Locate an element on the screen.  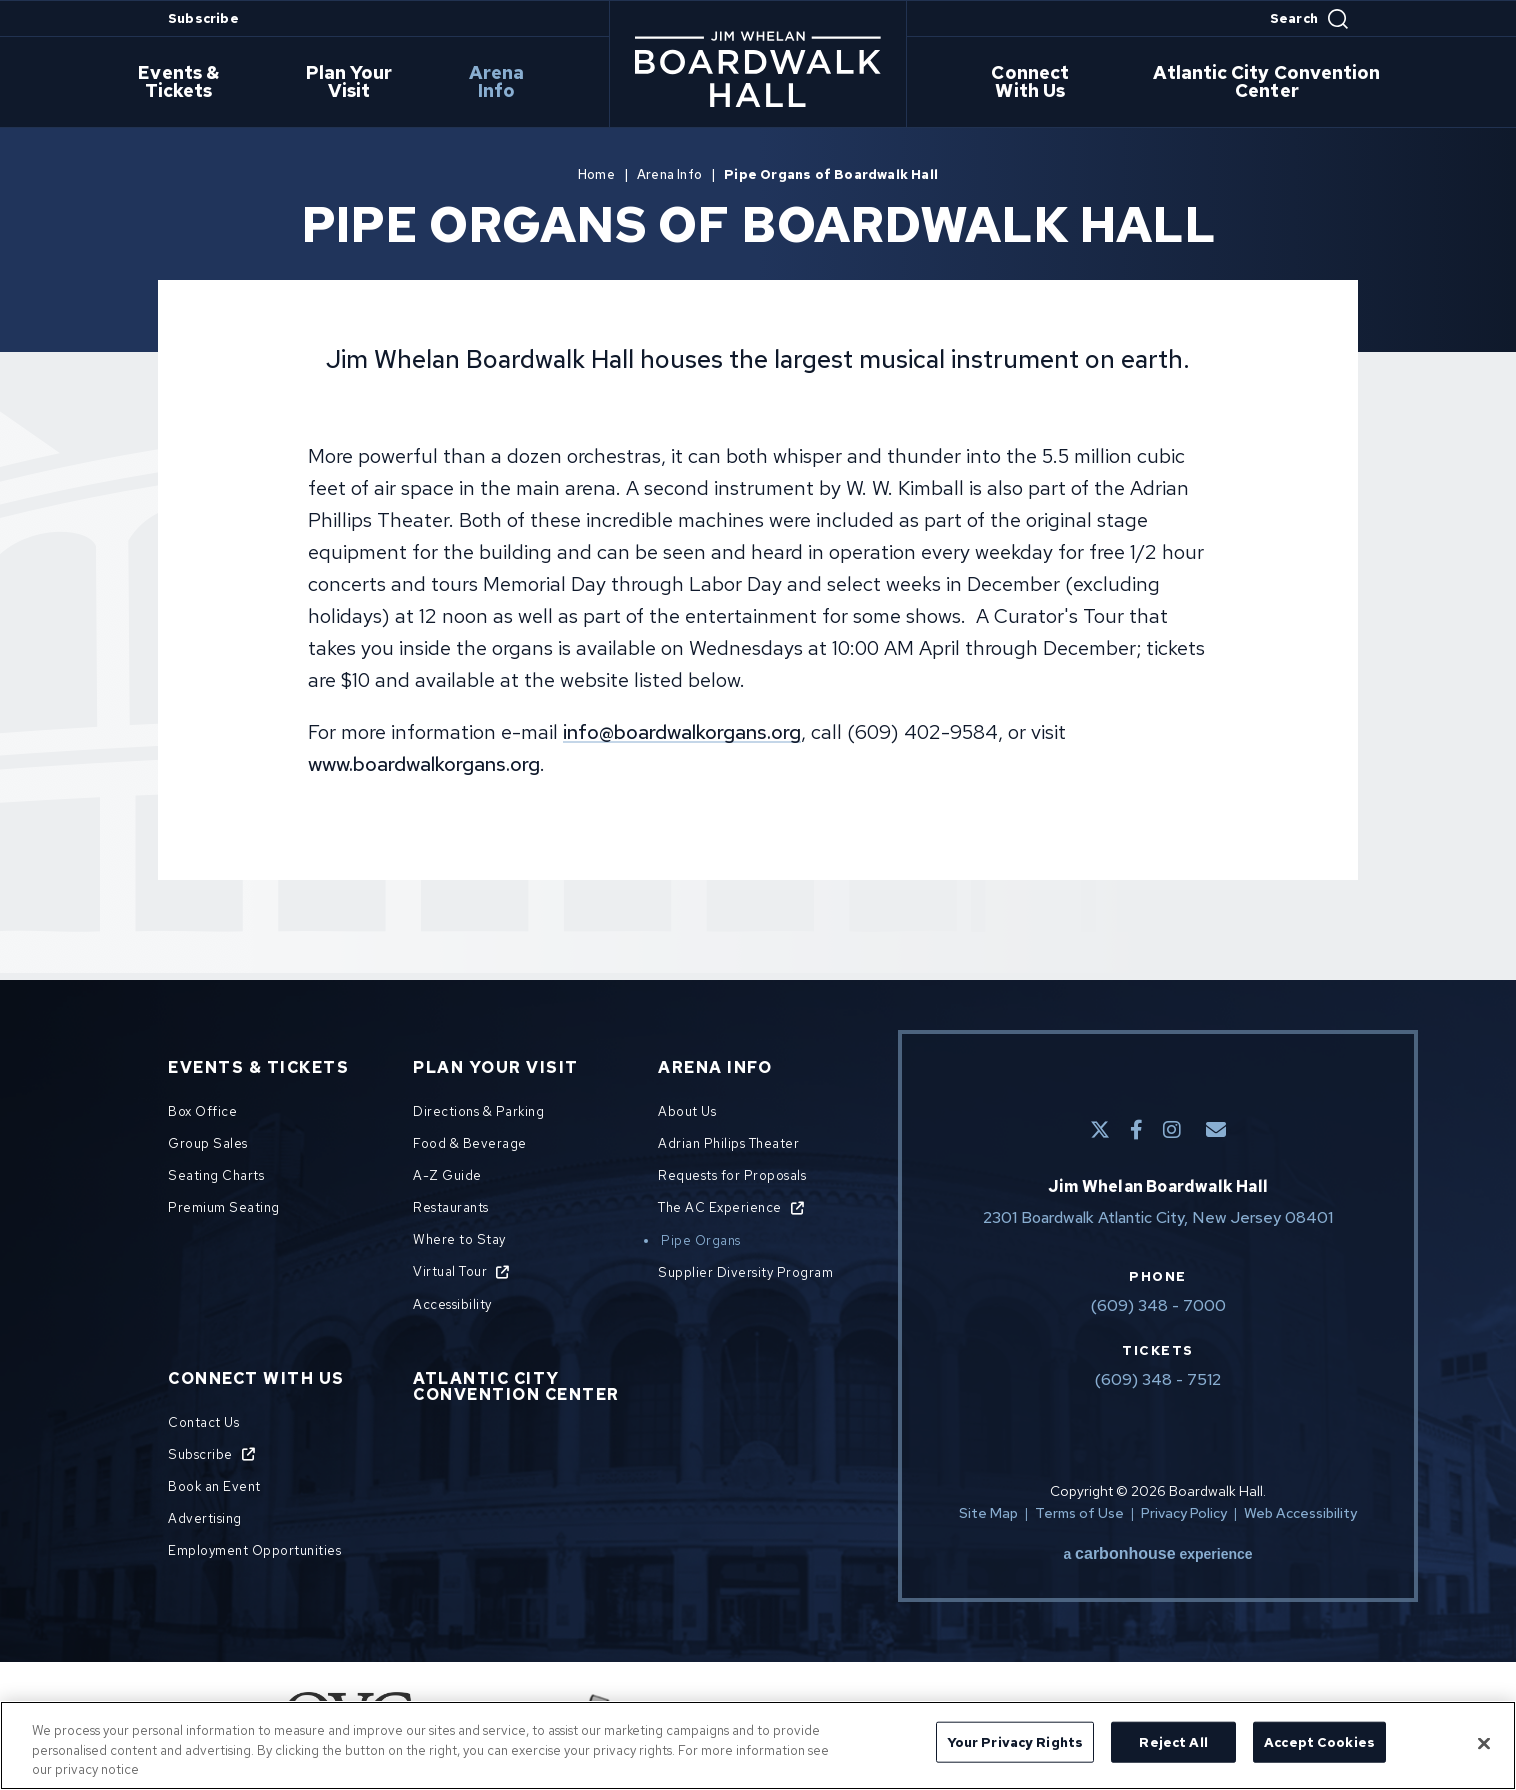
Directions & Parking is located at coordinates (478, 1111).